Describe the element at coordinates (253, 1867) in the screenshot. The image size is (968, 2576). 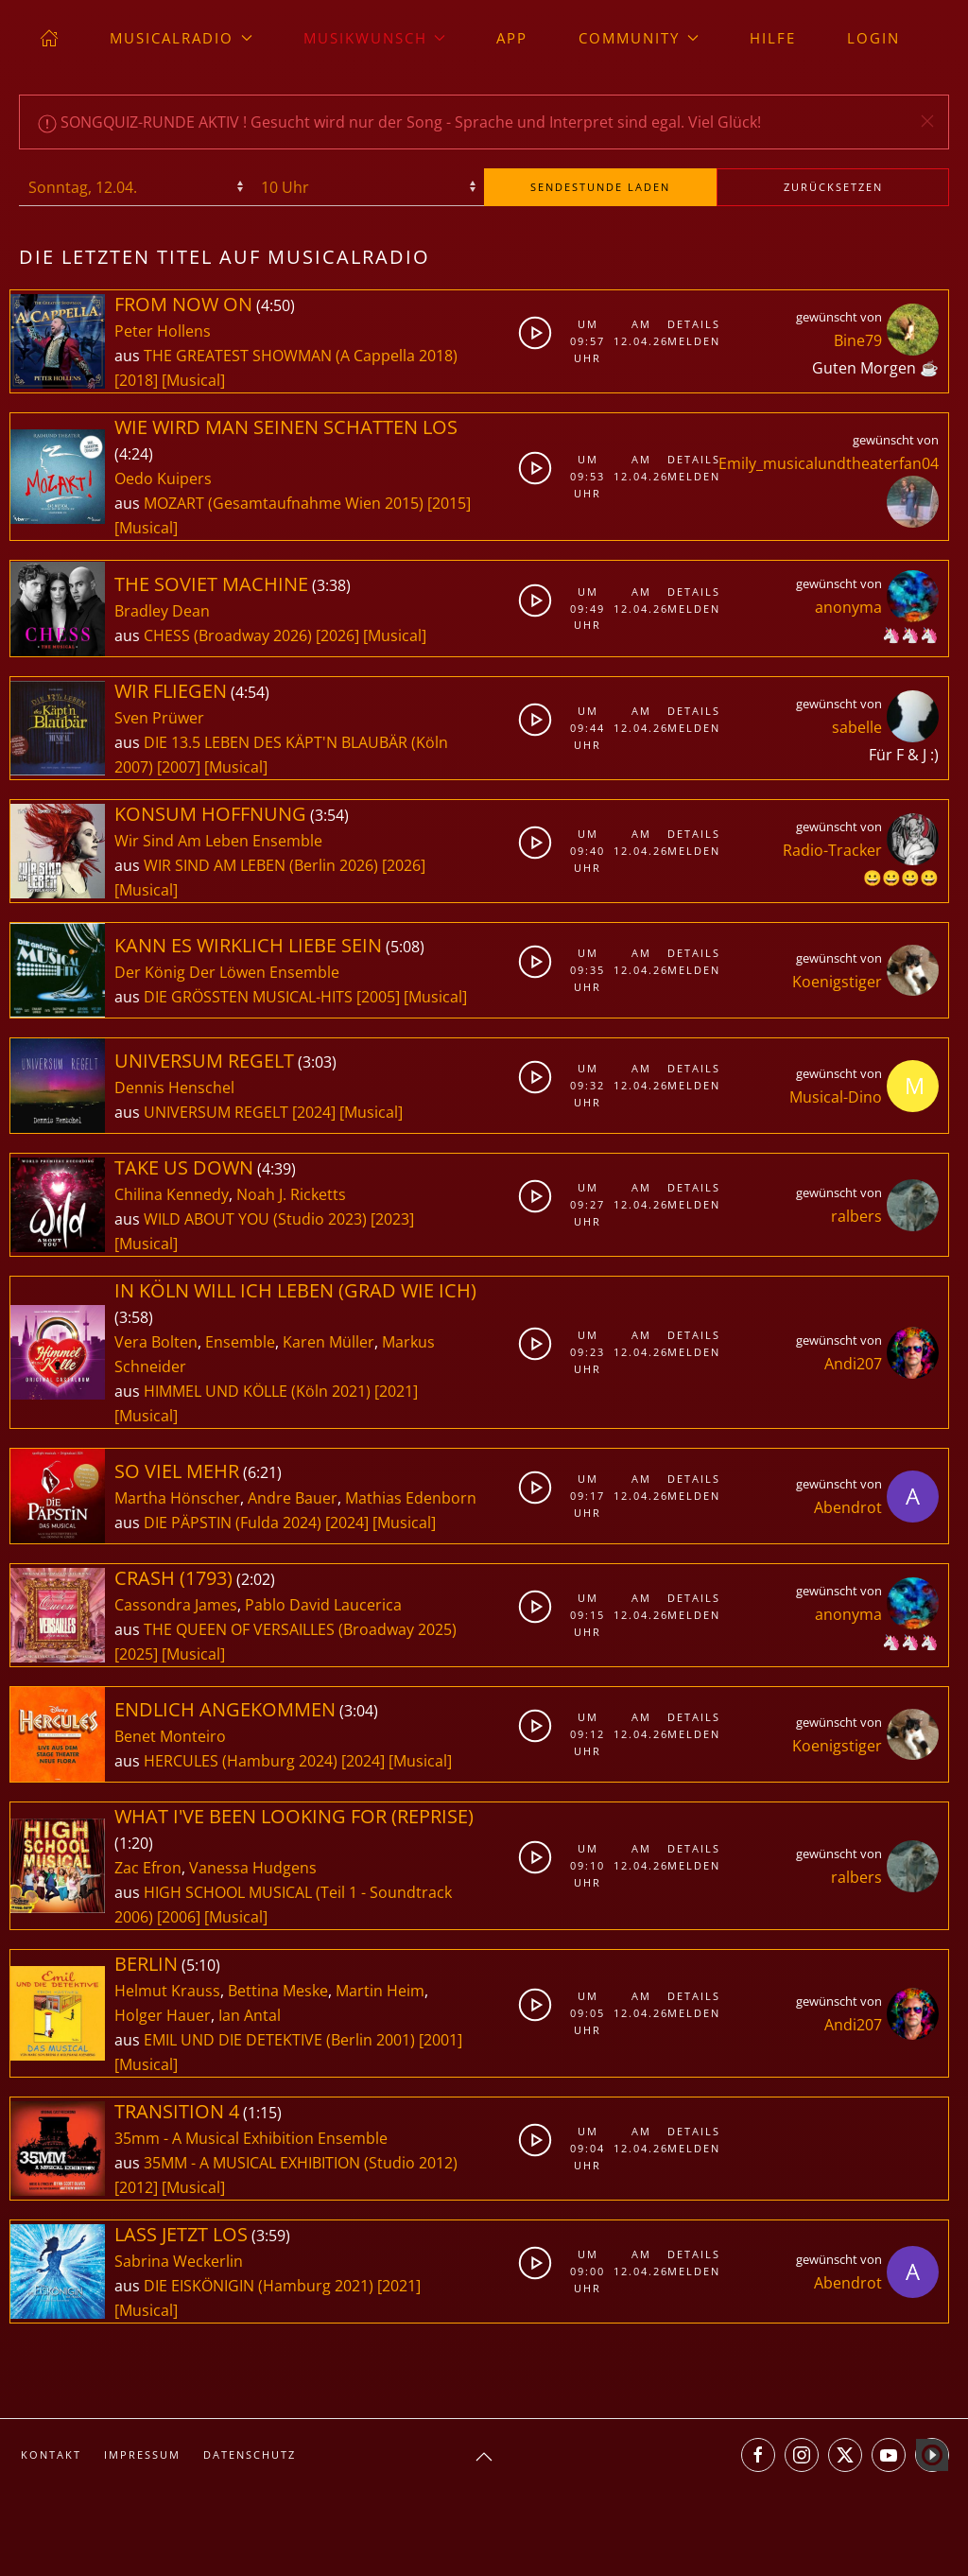
I see `Vanessa Hudgens` at that location.